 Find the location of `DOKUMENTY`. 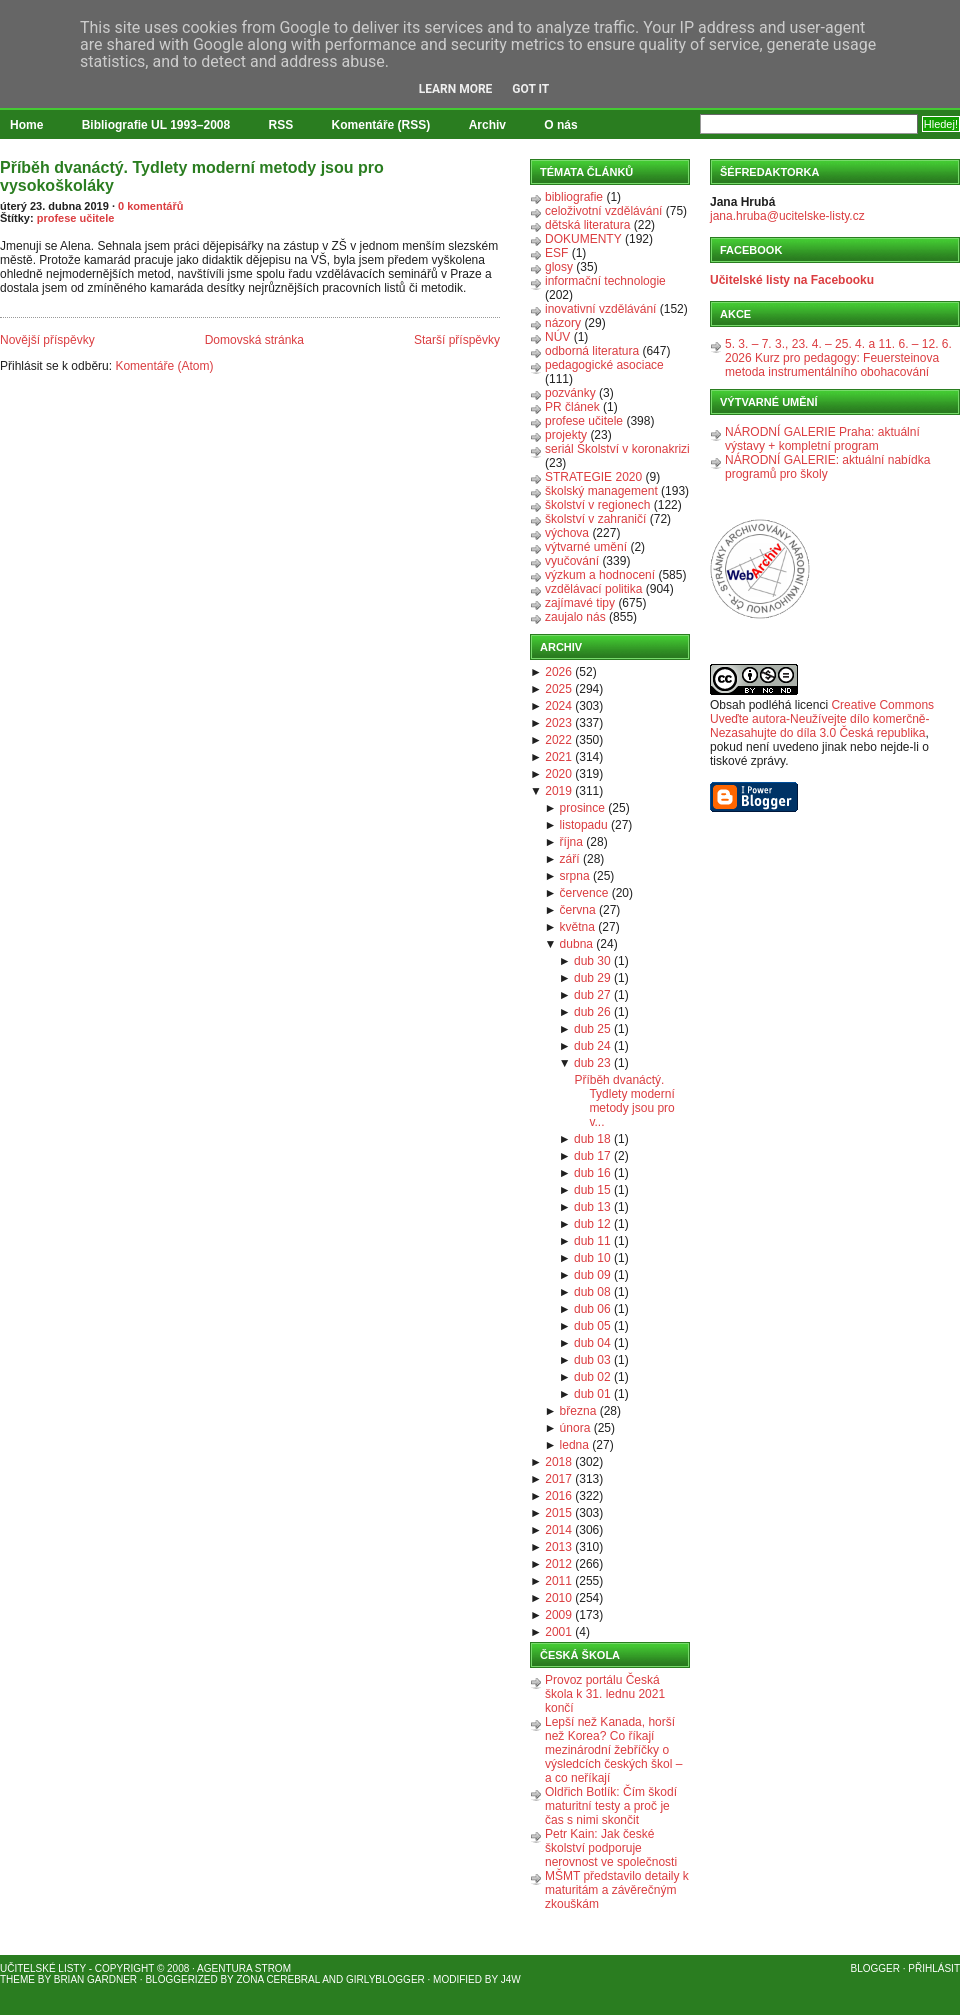

DOKUMENTY is located at coordinates (583, 239).